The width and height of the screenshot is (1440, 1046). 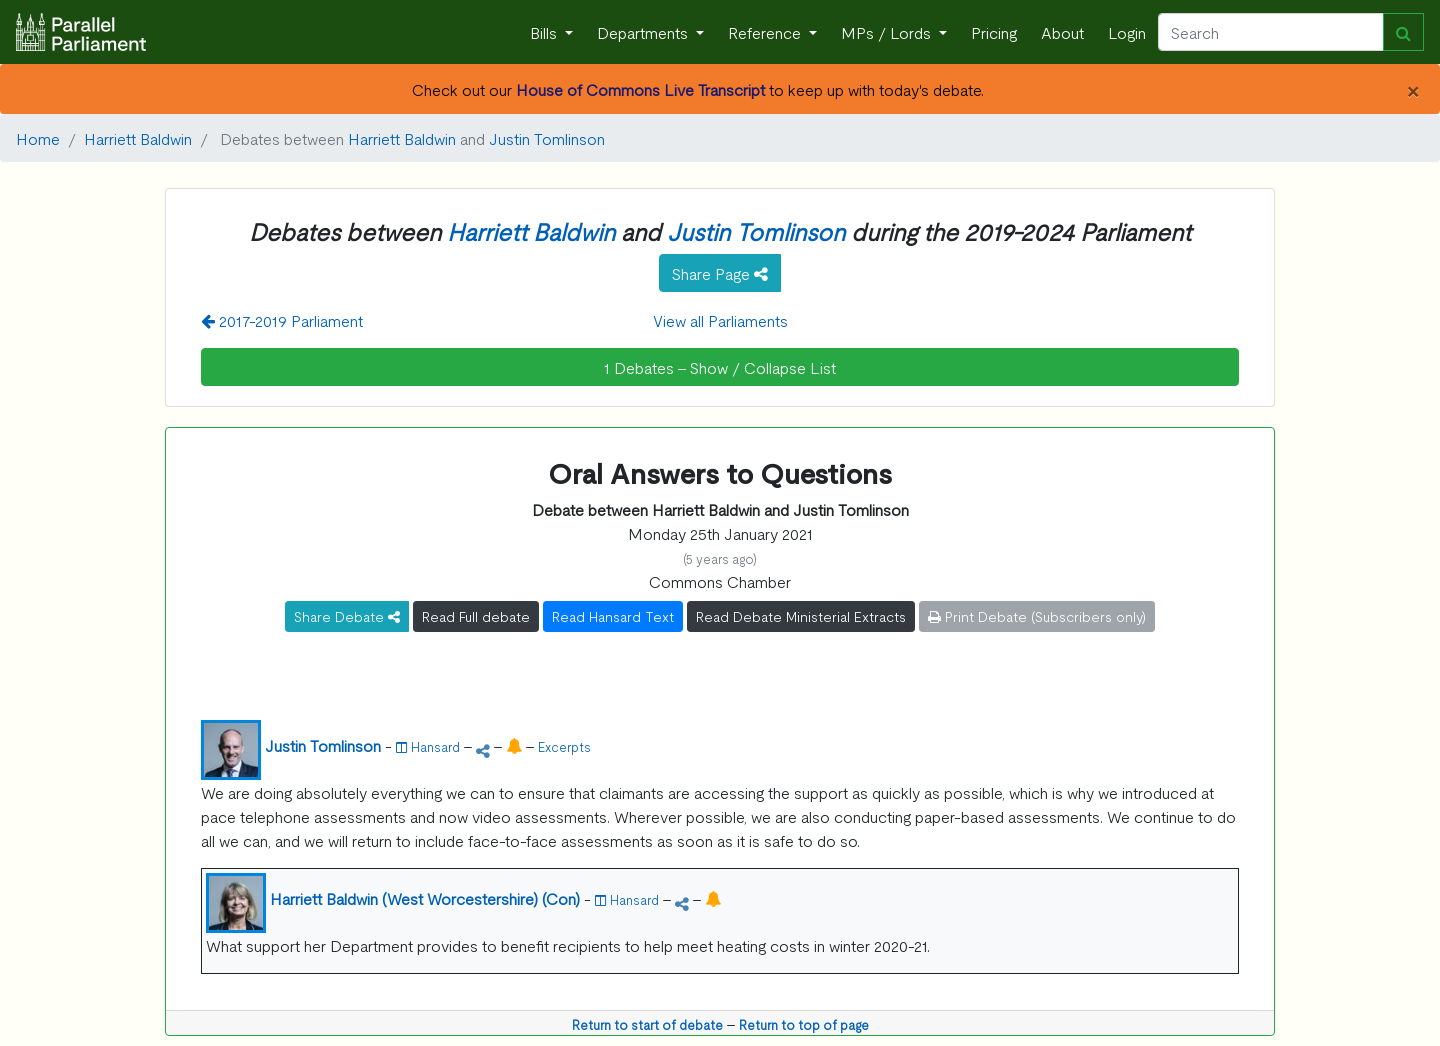 What do you see at coordinates (801, 616) in the screenshot?
I see `Read Debate Ministerial Extracts` at bounding box center [801, 616].